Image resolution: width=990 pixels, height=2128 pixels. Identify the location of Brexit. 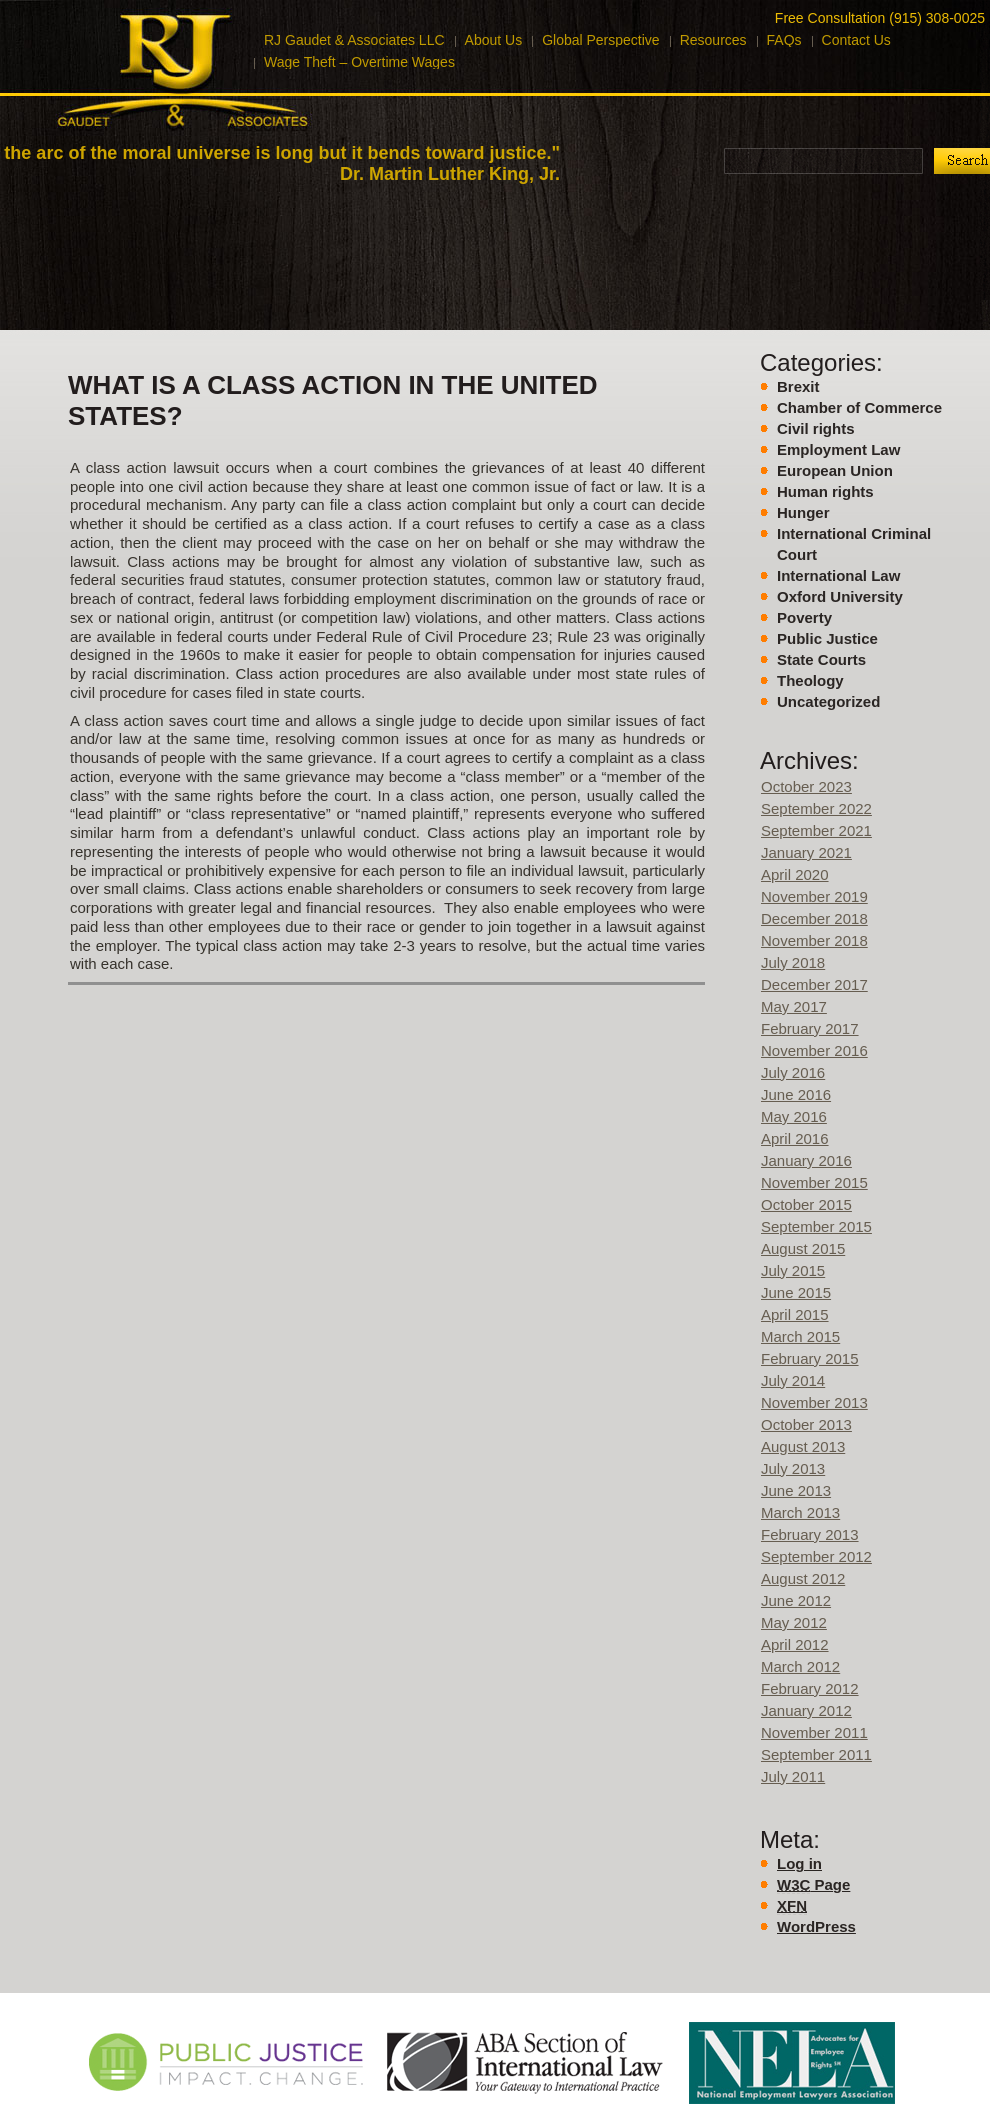
(798, 386).